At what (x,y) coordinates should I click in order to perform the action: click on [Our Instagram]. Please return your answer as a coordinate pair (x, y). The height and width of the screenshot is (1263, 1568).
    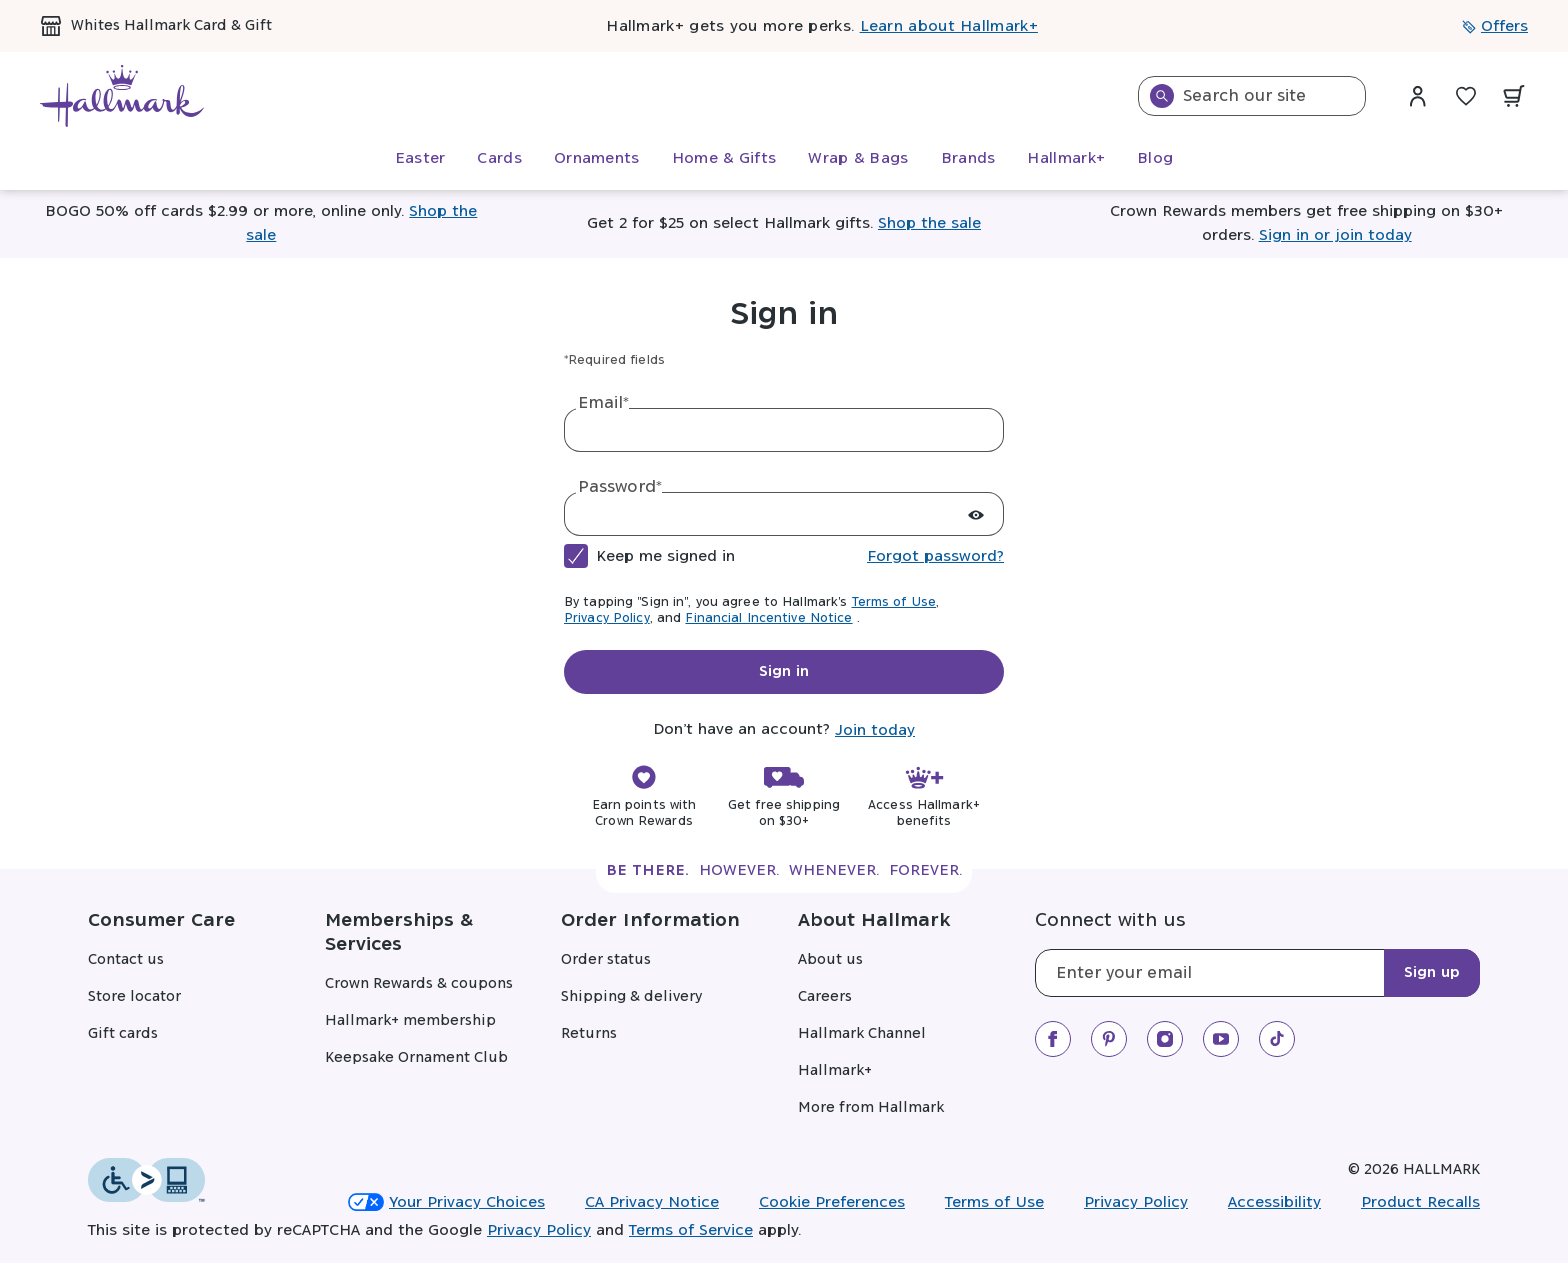
    Looking at the image, I should click on (1165, 1039).